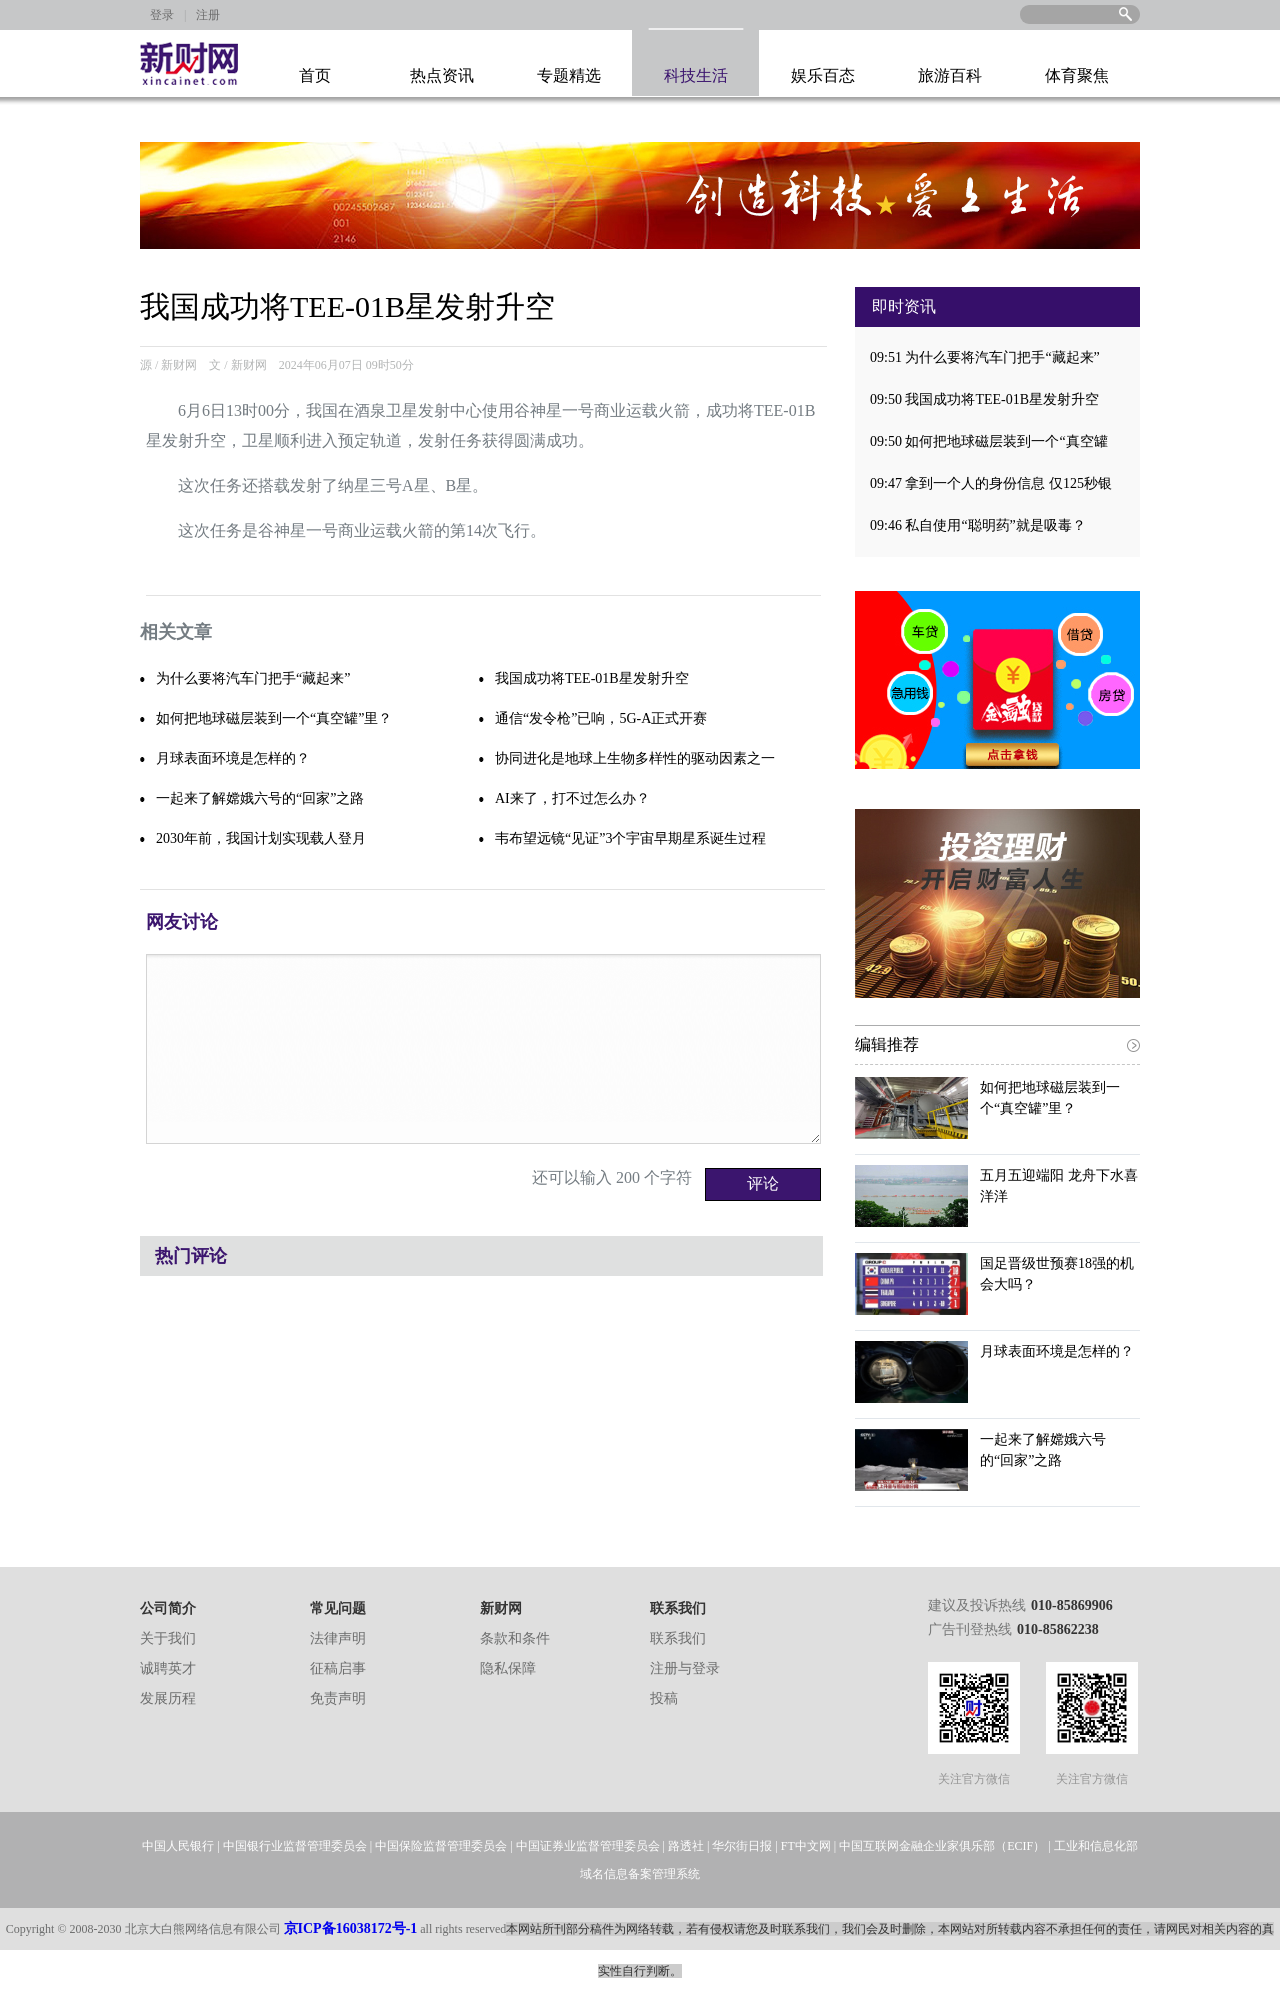 Image resolution: width=1280 pixels, height=1992 pixels. What do you see at coordinates (664, 1698) in the screenshot?
I see `投稿` at bounding box center [664, 1698].